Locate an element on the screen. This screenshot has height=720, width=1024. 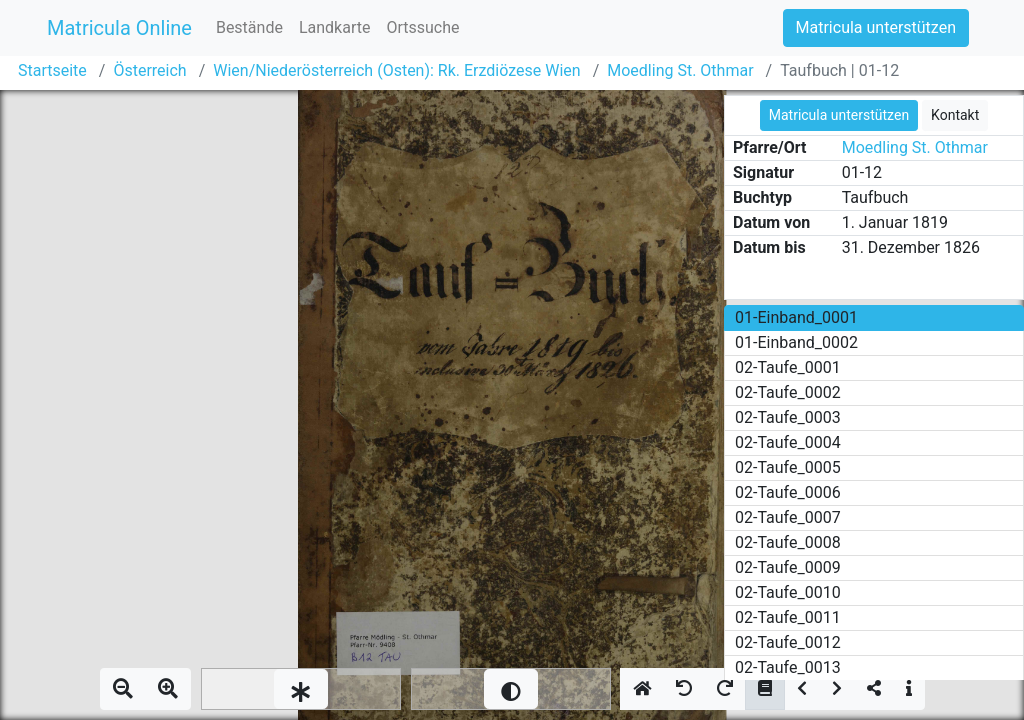
Startseite is located at coordinates (52, 70).